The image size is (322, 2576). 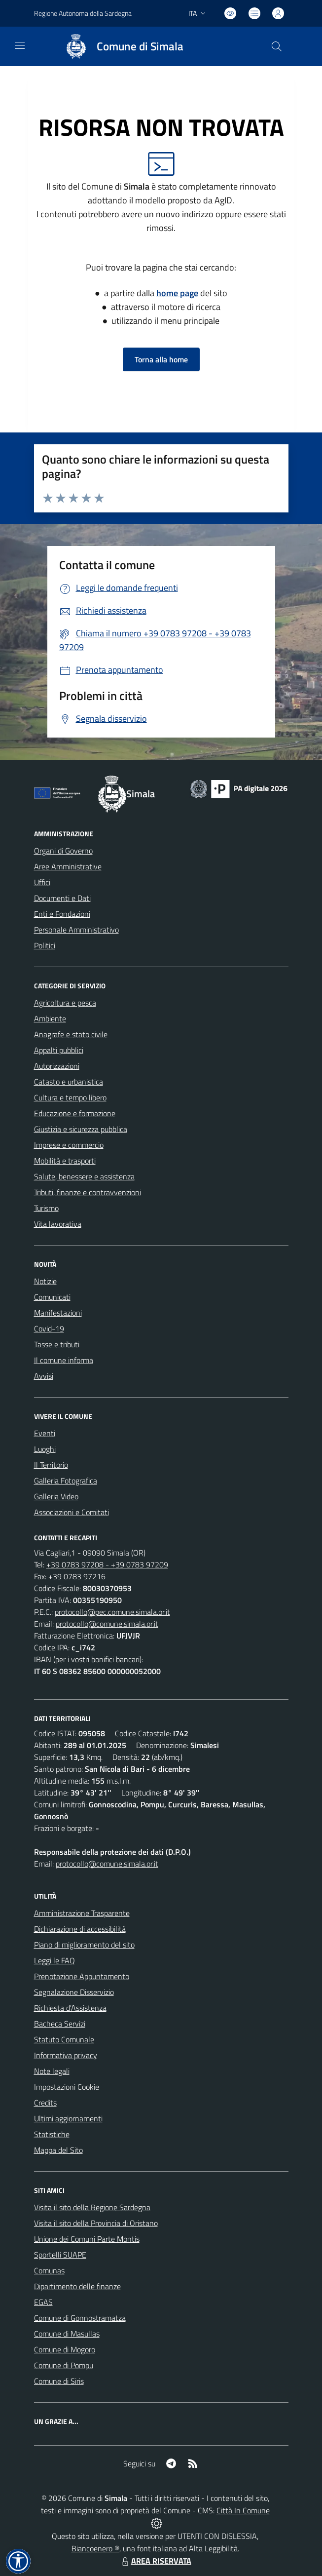 I want to click on Vita lavorativa, so click(x=57, y=1224).